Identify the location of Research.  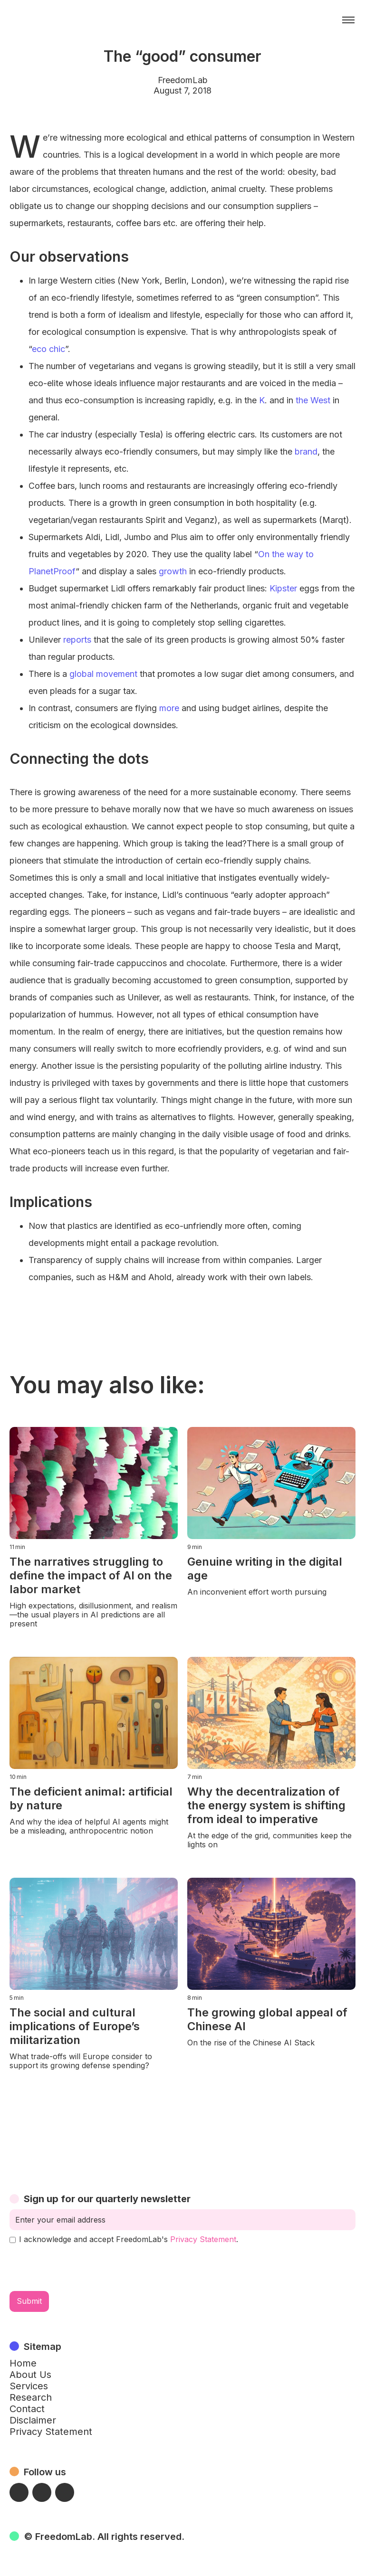
(31, 2397).